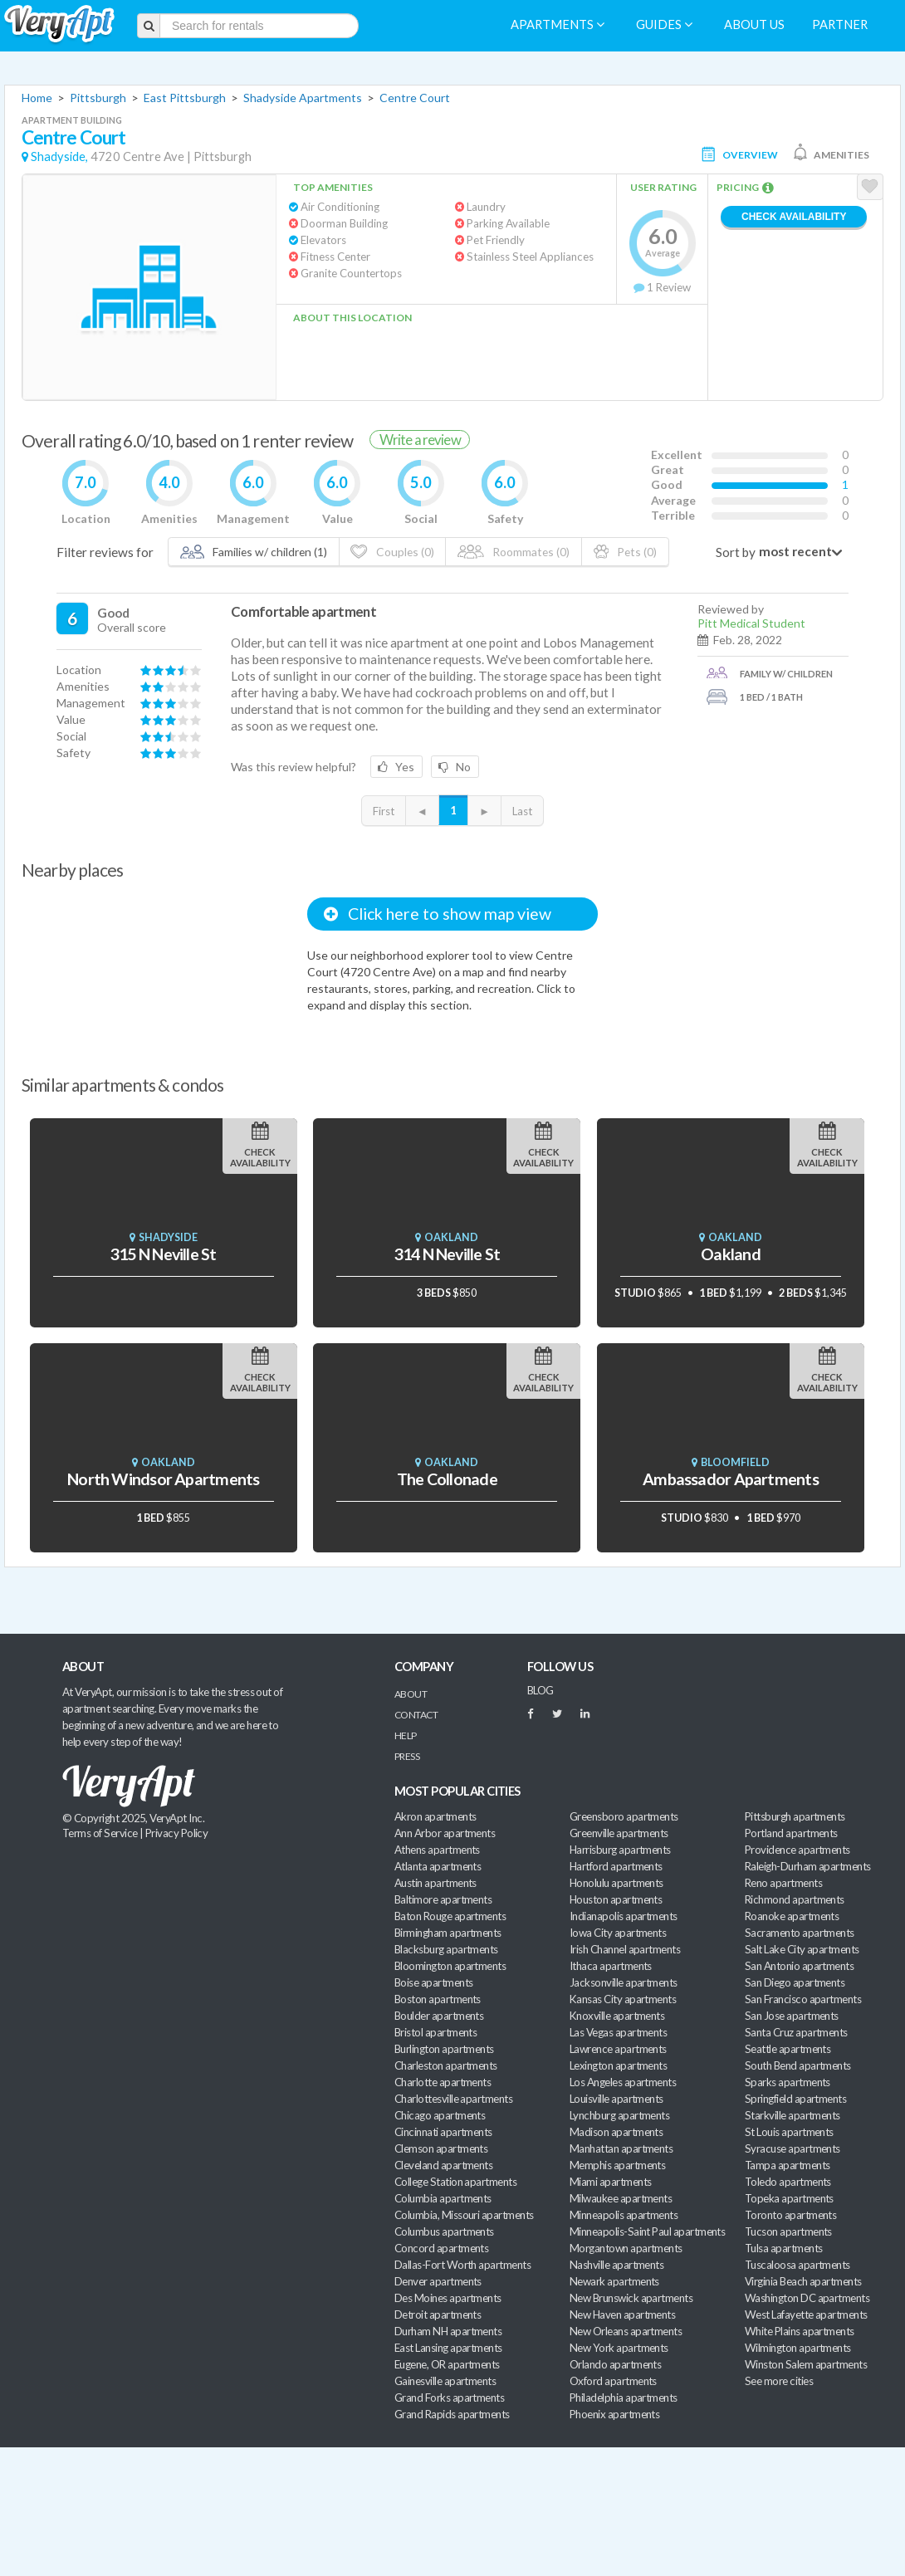 This screenshot has height=2576, width=905. I want to click on Reno apartments, so click(783, 1882).